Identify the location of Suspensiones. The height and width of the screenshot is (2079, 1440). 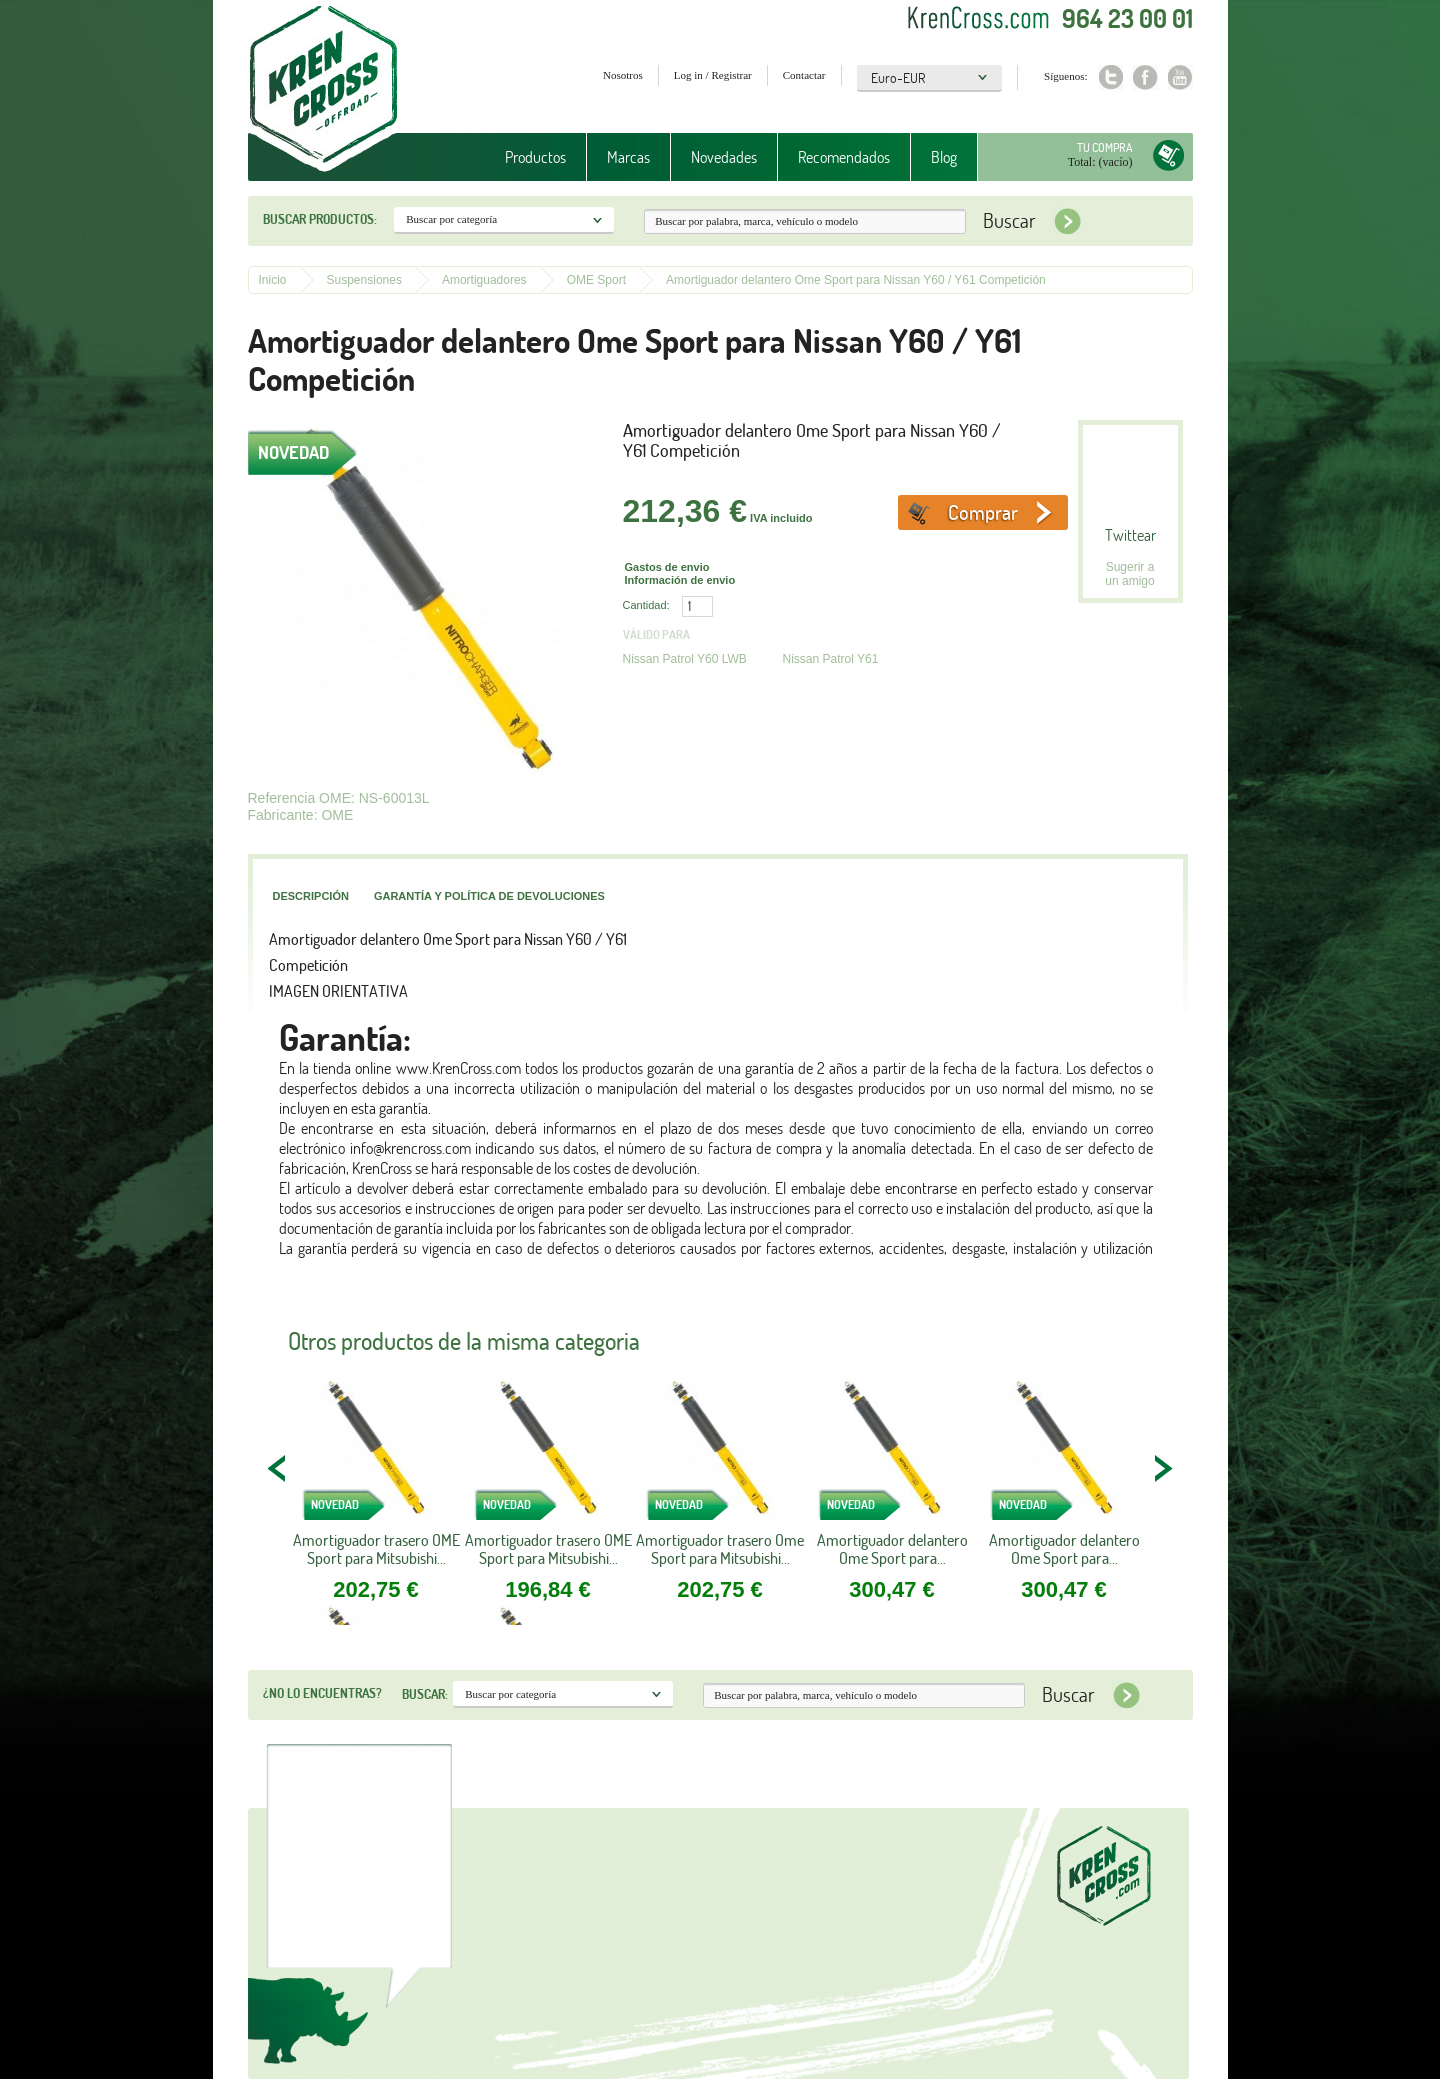
(364, 280).